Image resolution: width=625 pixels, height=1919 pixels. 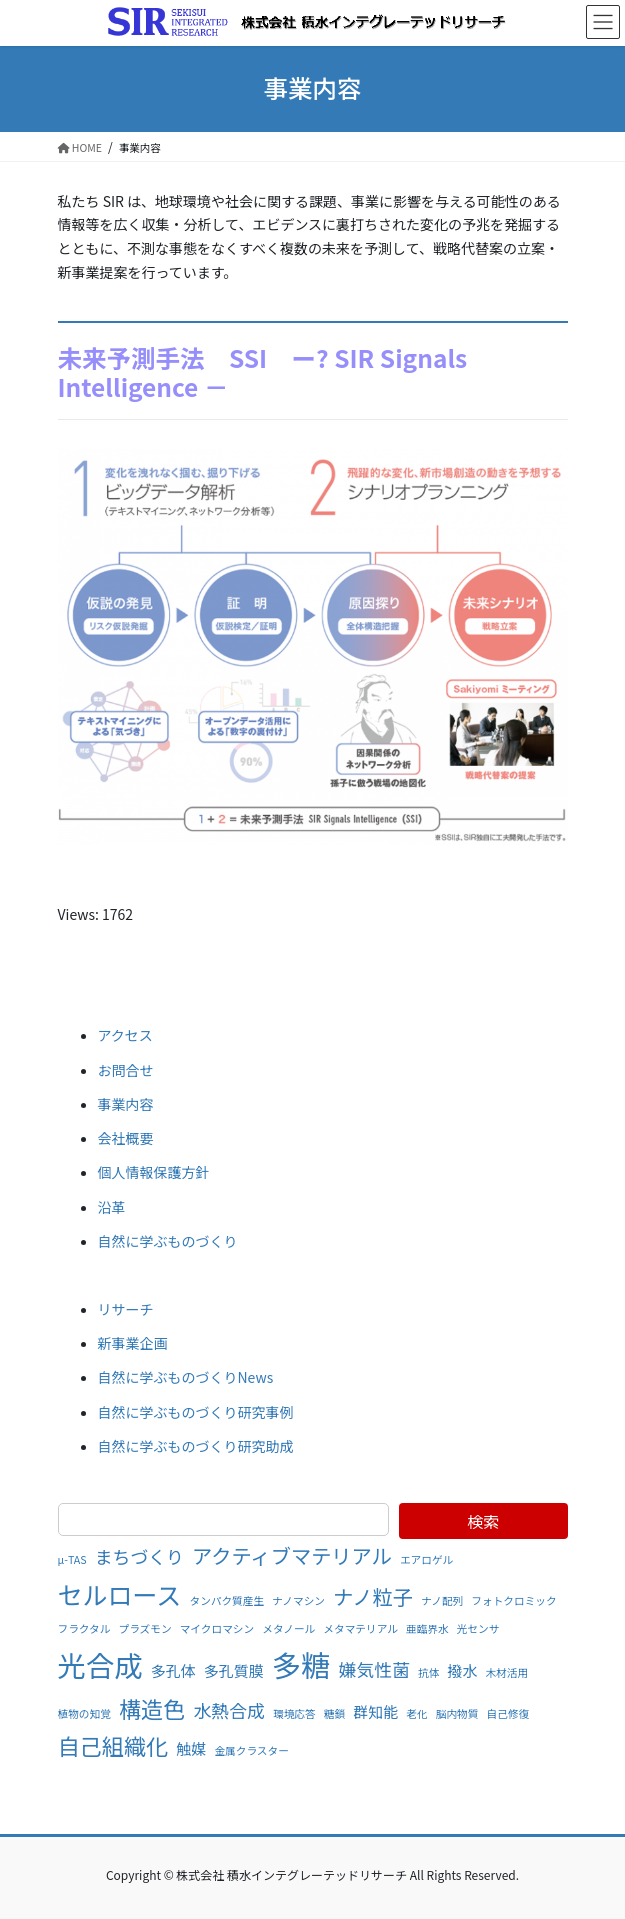 I want to click on ナノ配列 [ナノ配列 (1個の項目)], so click(x=442, y=1600).